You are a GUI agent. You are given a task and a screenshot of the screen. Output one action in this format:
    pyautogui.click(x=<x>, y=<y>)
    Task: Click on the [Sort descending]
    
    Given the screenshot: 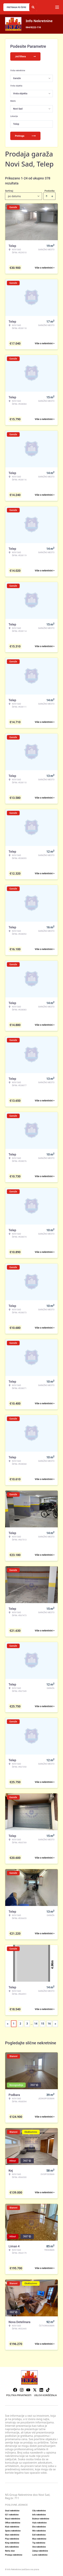 What is the action you would take?
    pyautogui.click(x=52, y=196)
    